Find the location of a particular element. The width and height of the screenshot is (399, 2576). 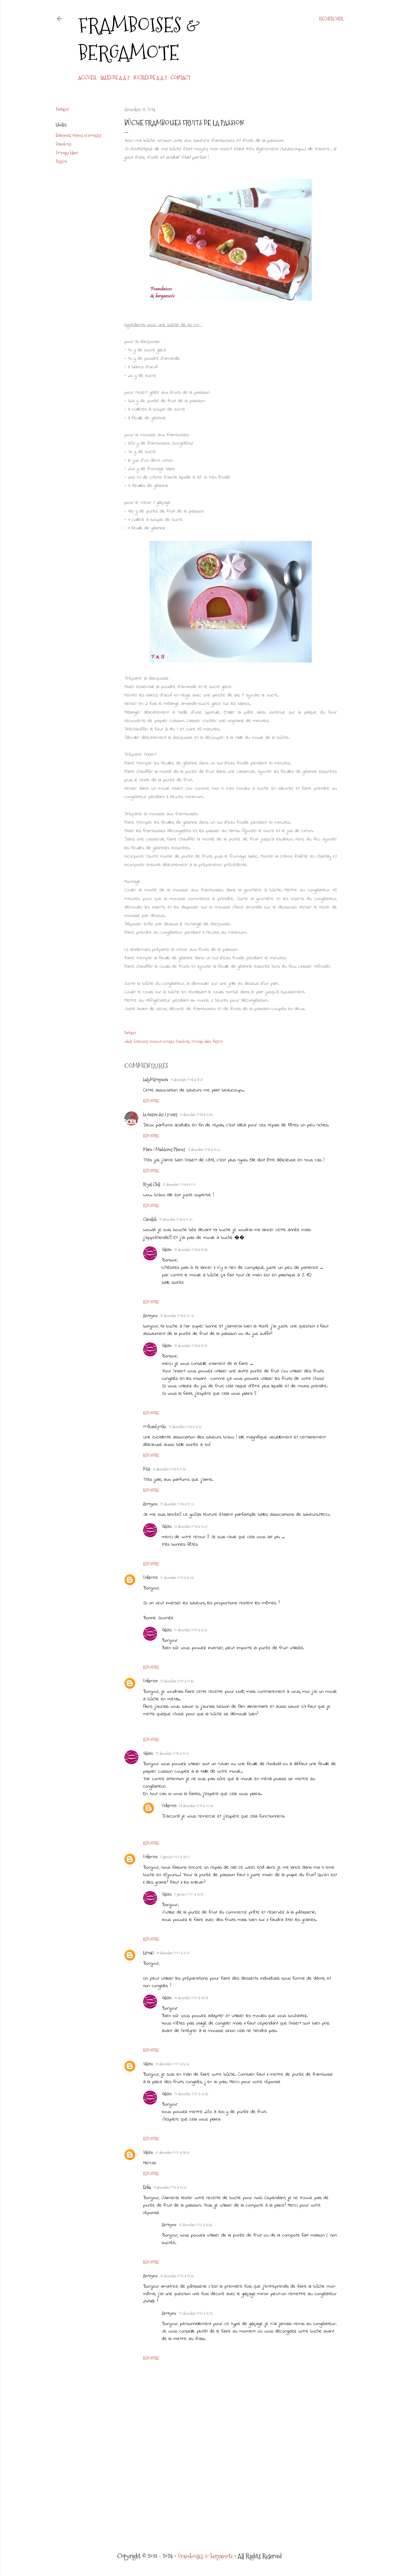

11 décembre 2014 à 13:41 is located at coordinates (196, 1114).